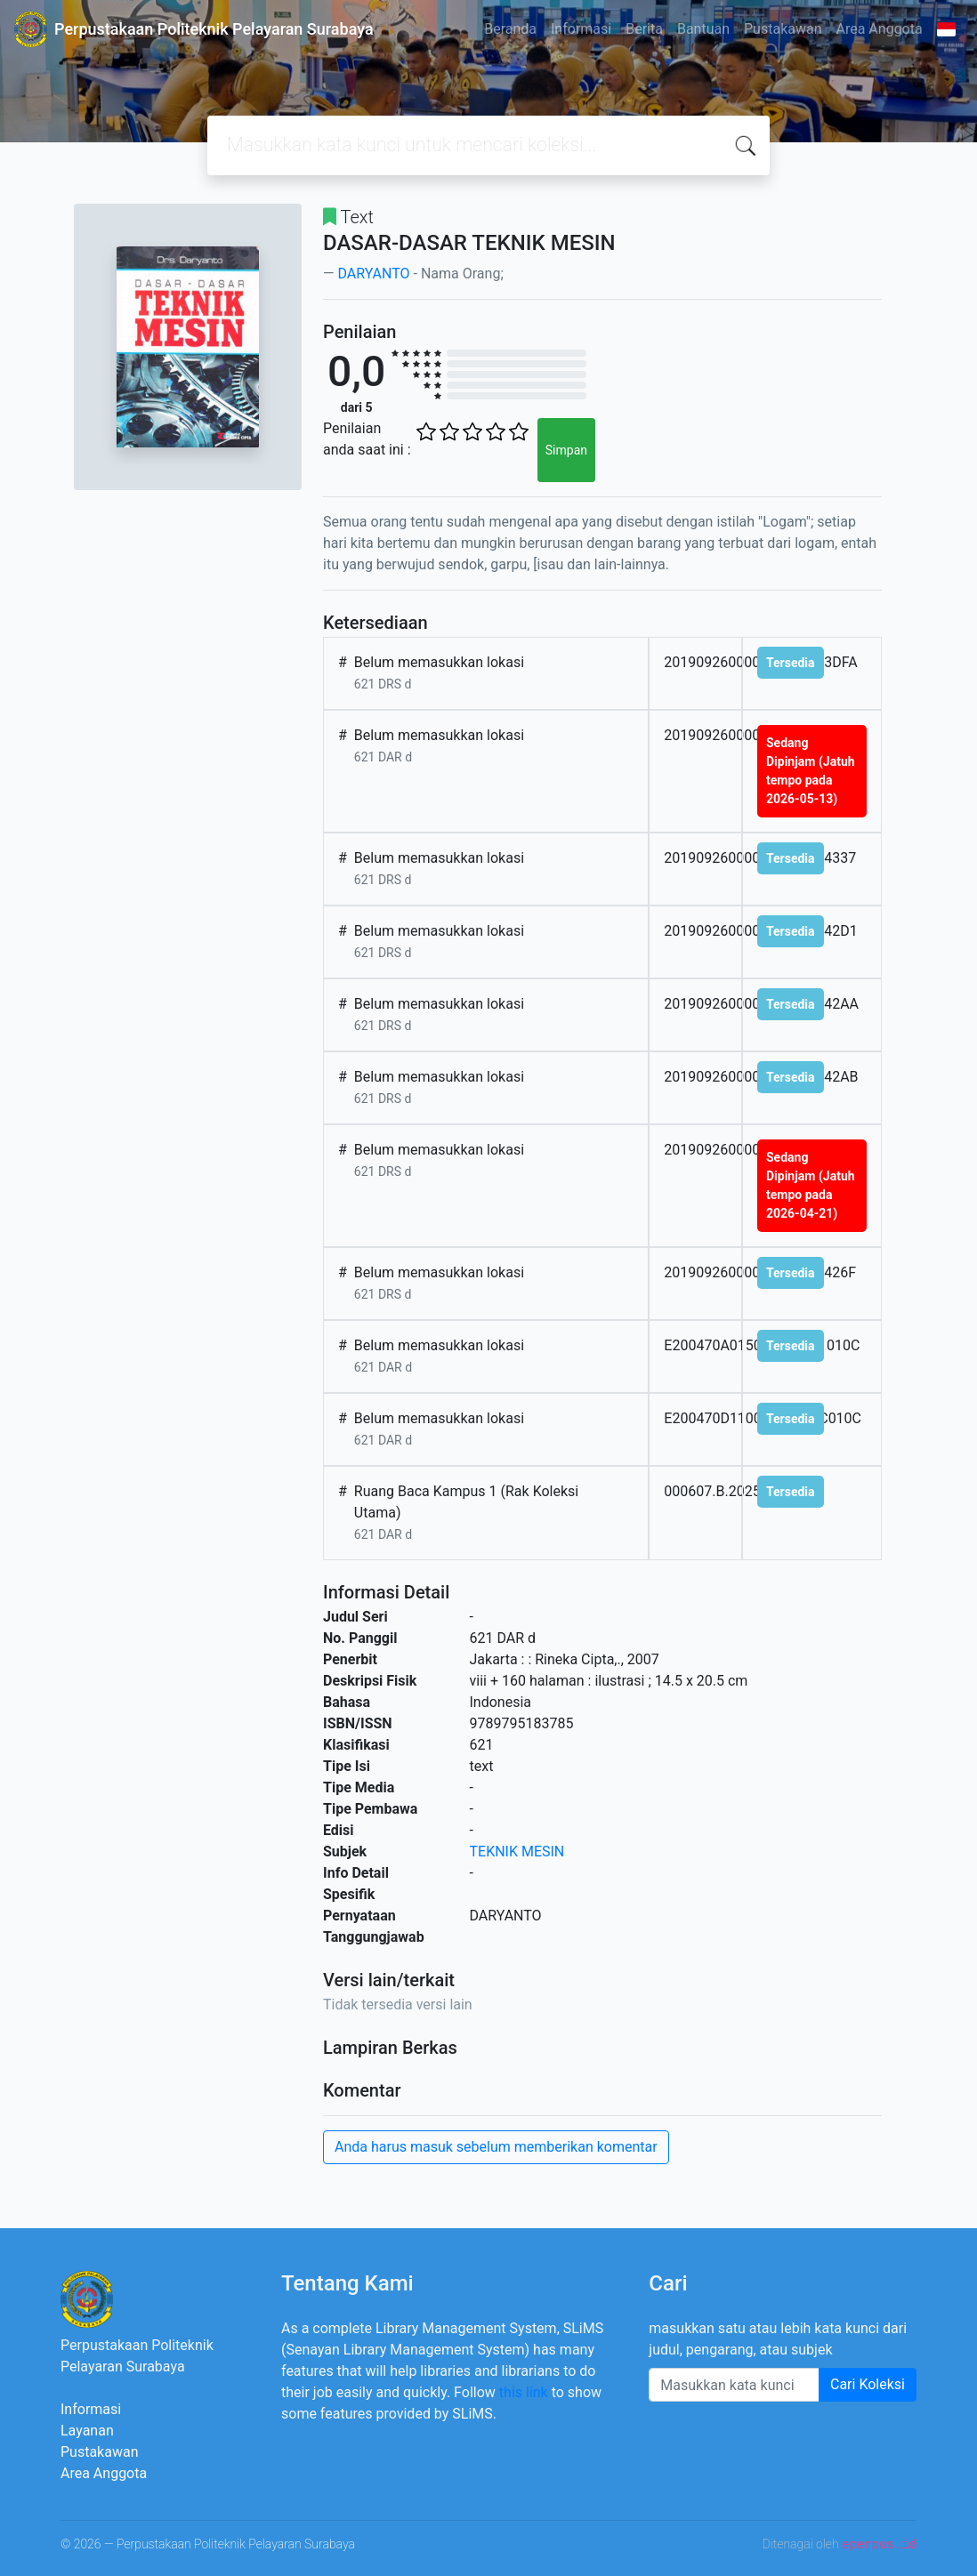  Describe the element at coordinates (373, 273) in the screenshot. I see `DARYANTO` at that location.